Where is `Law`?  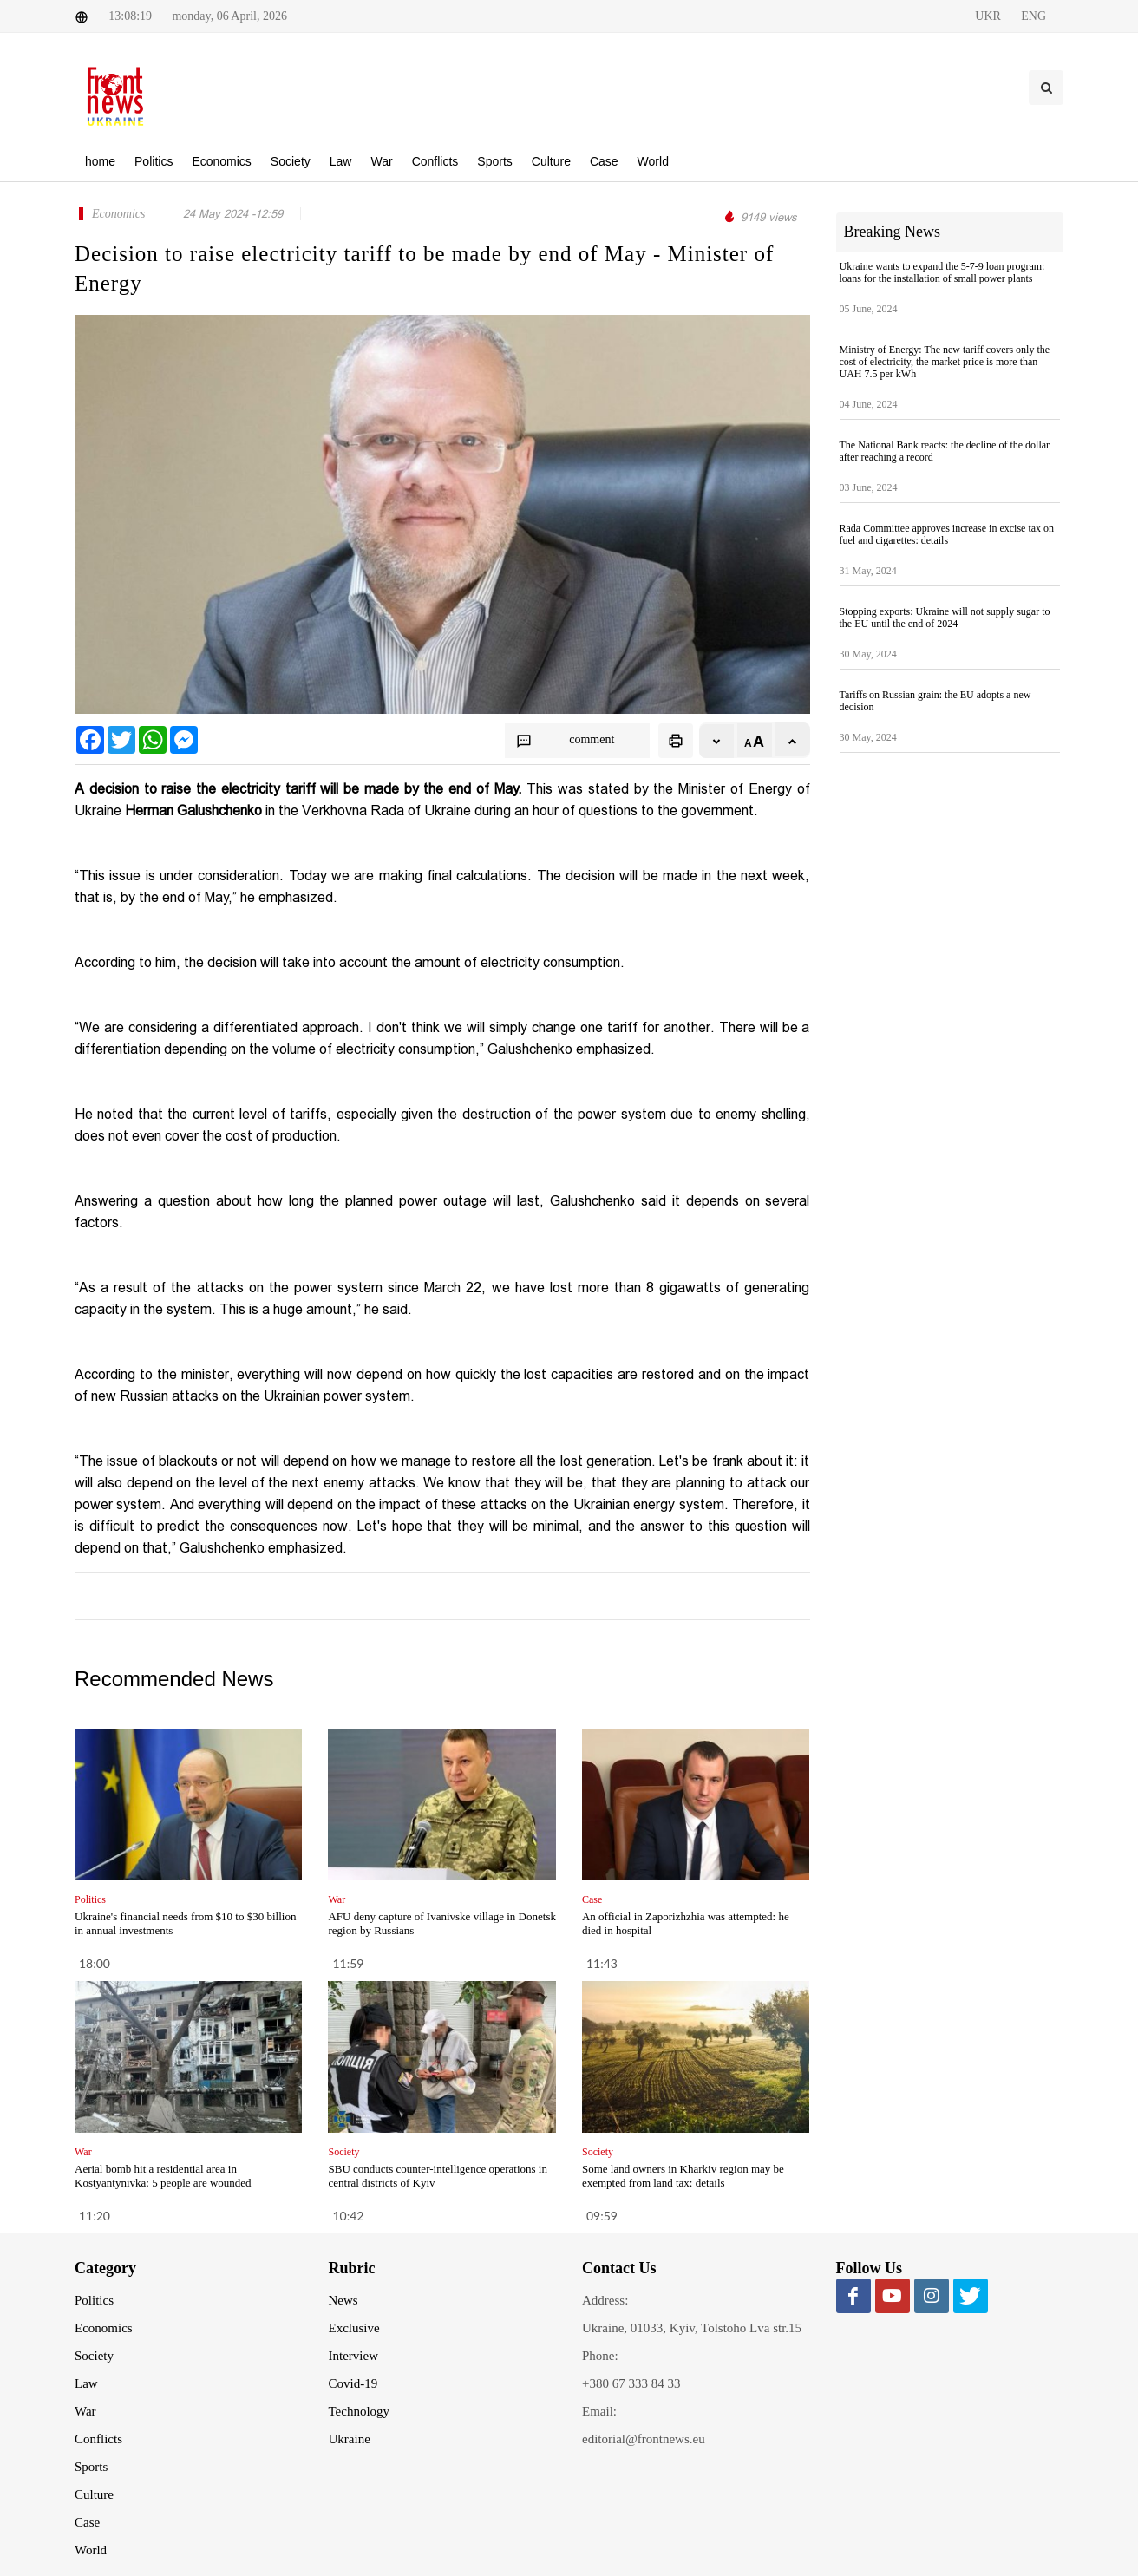 Law is located at coordinates (86, 2383).